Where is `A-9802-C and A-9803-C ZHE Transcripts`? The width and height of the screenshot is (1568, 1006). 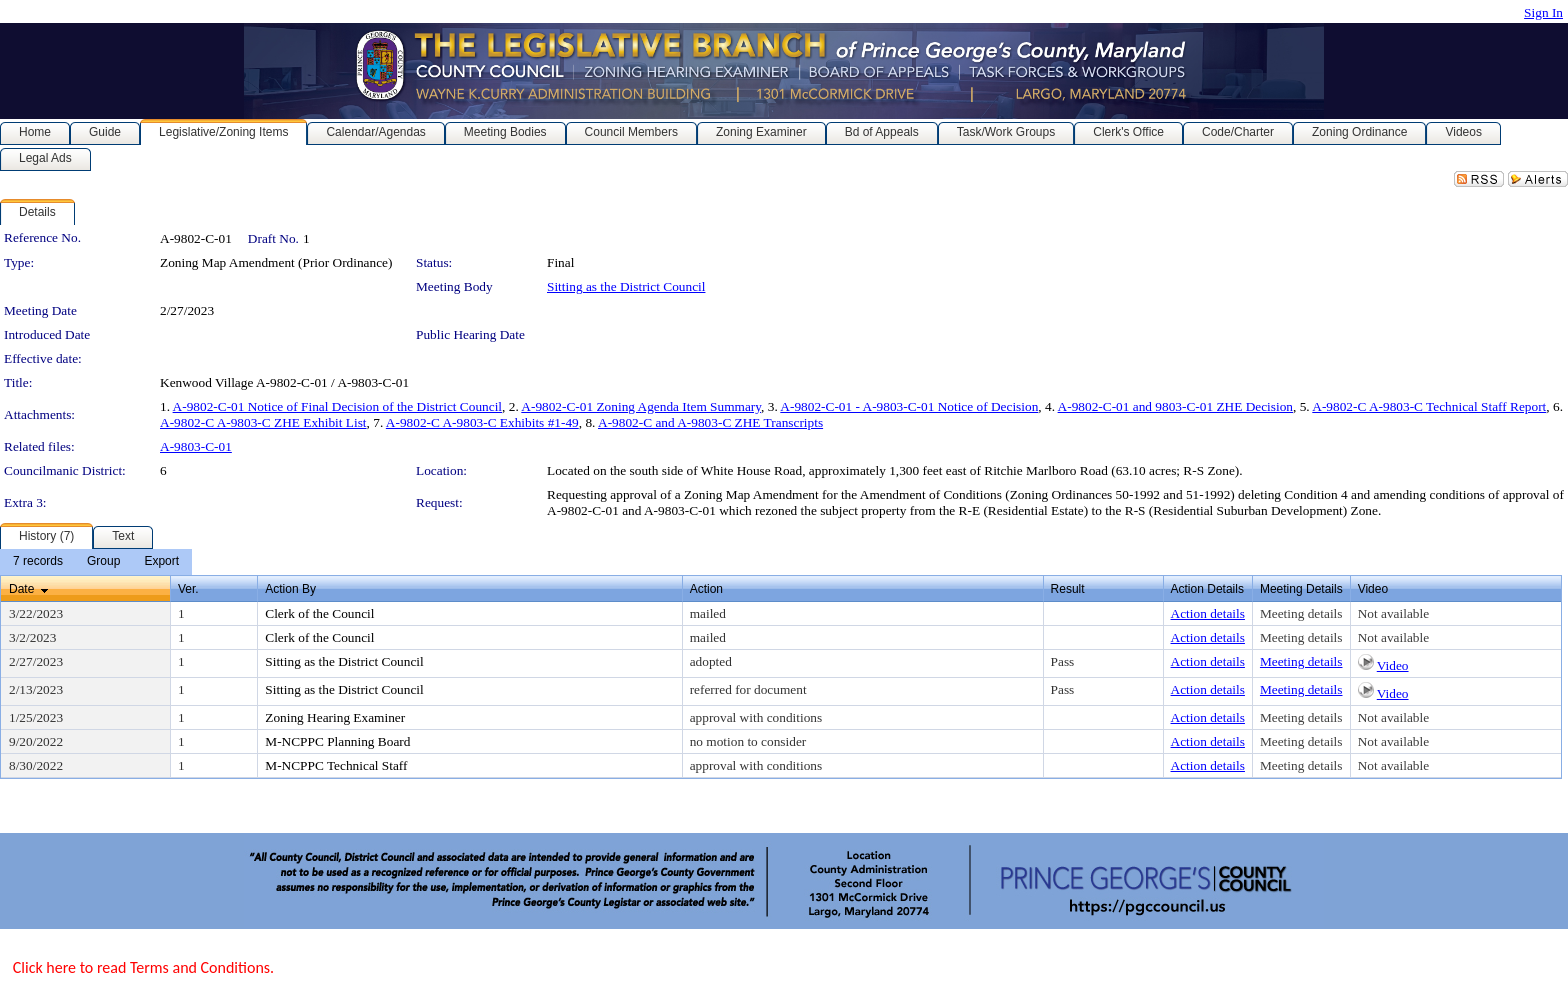 A-9802-C and A-9803-C ZHE Transcripts is located at coordinates (710, 422).